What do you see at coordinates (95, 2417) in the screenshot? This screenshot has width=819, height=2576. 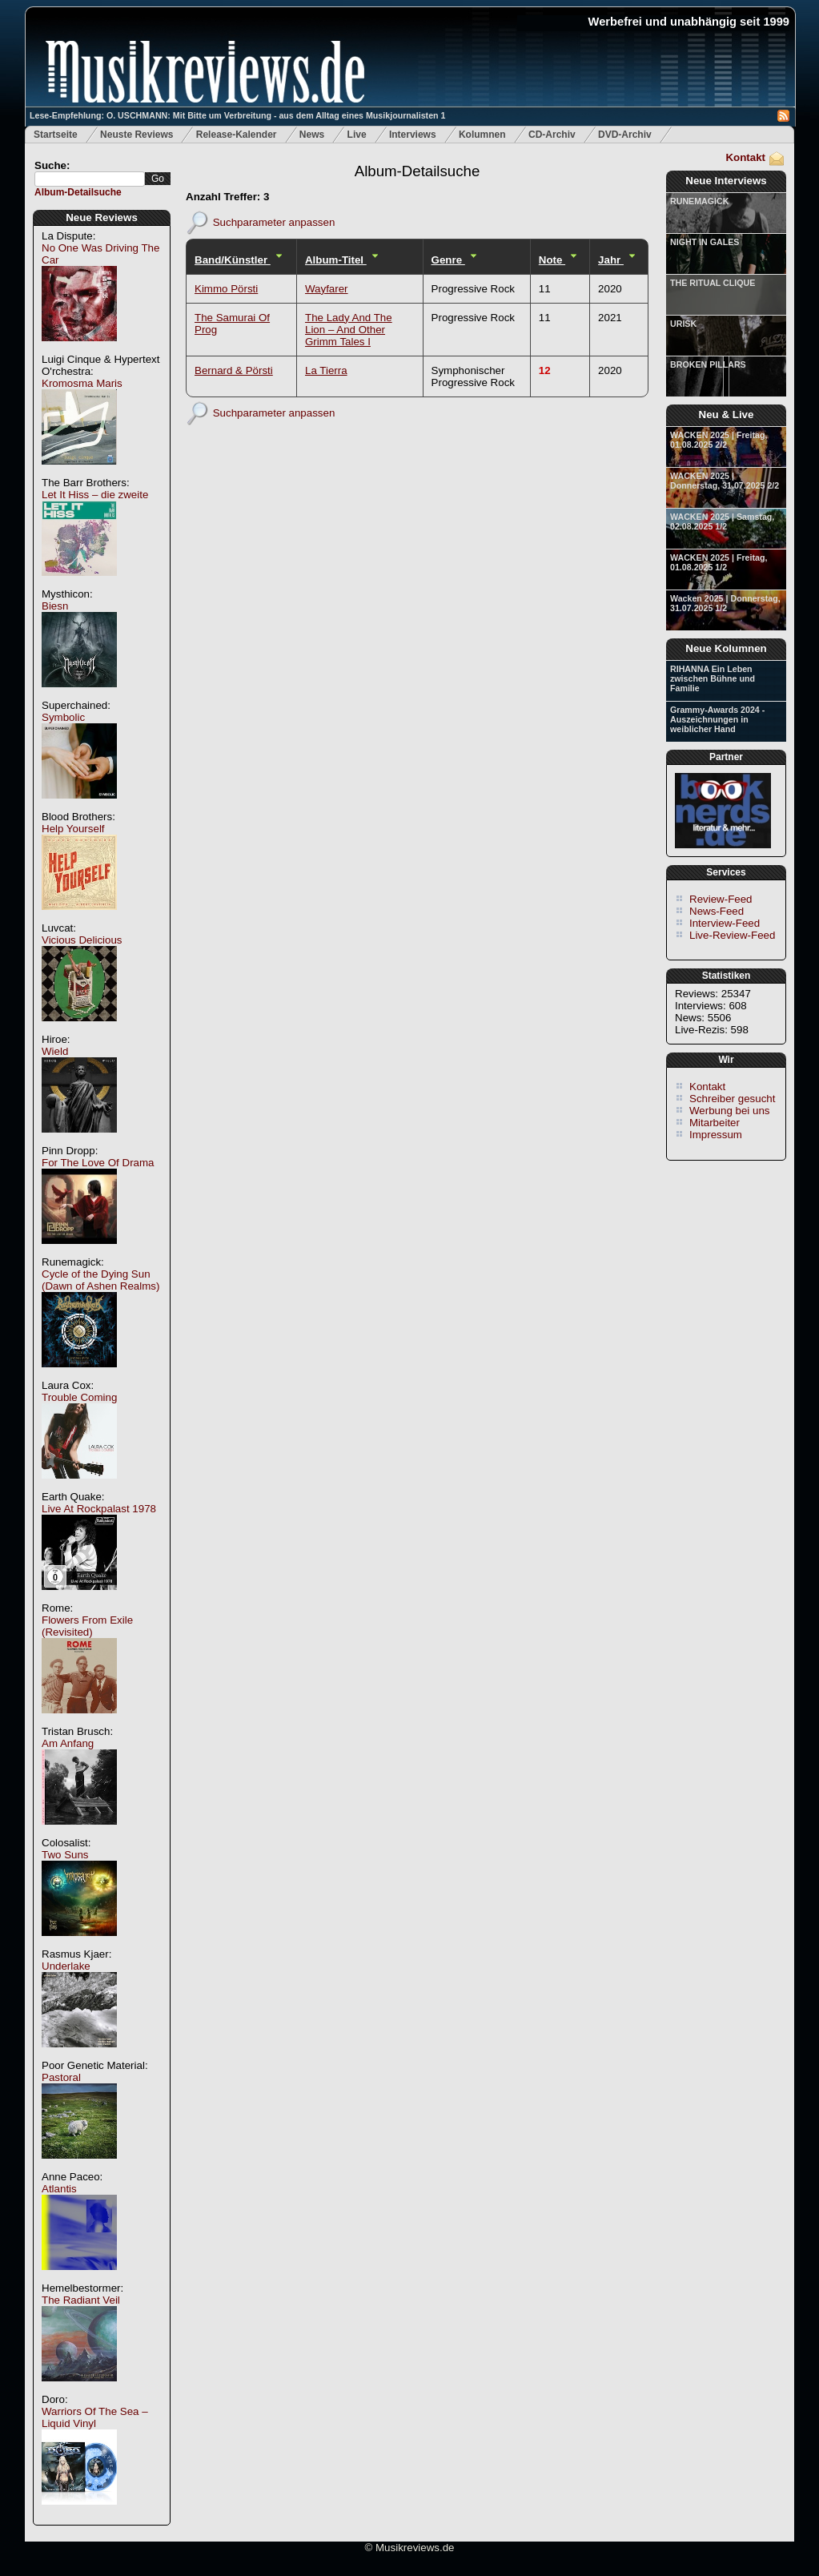 I see `Warriors Of The Sea – Liquid Vinyl` at bounding box center [95, 2417].